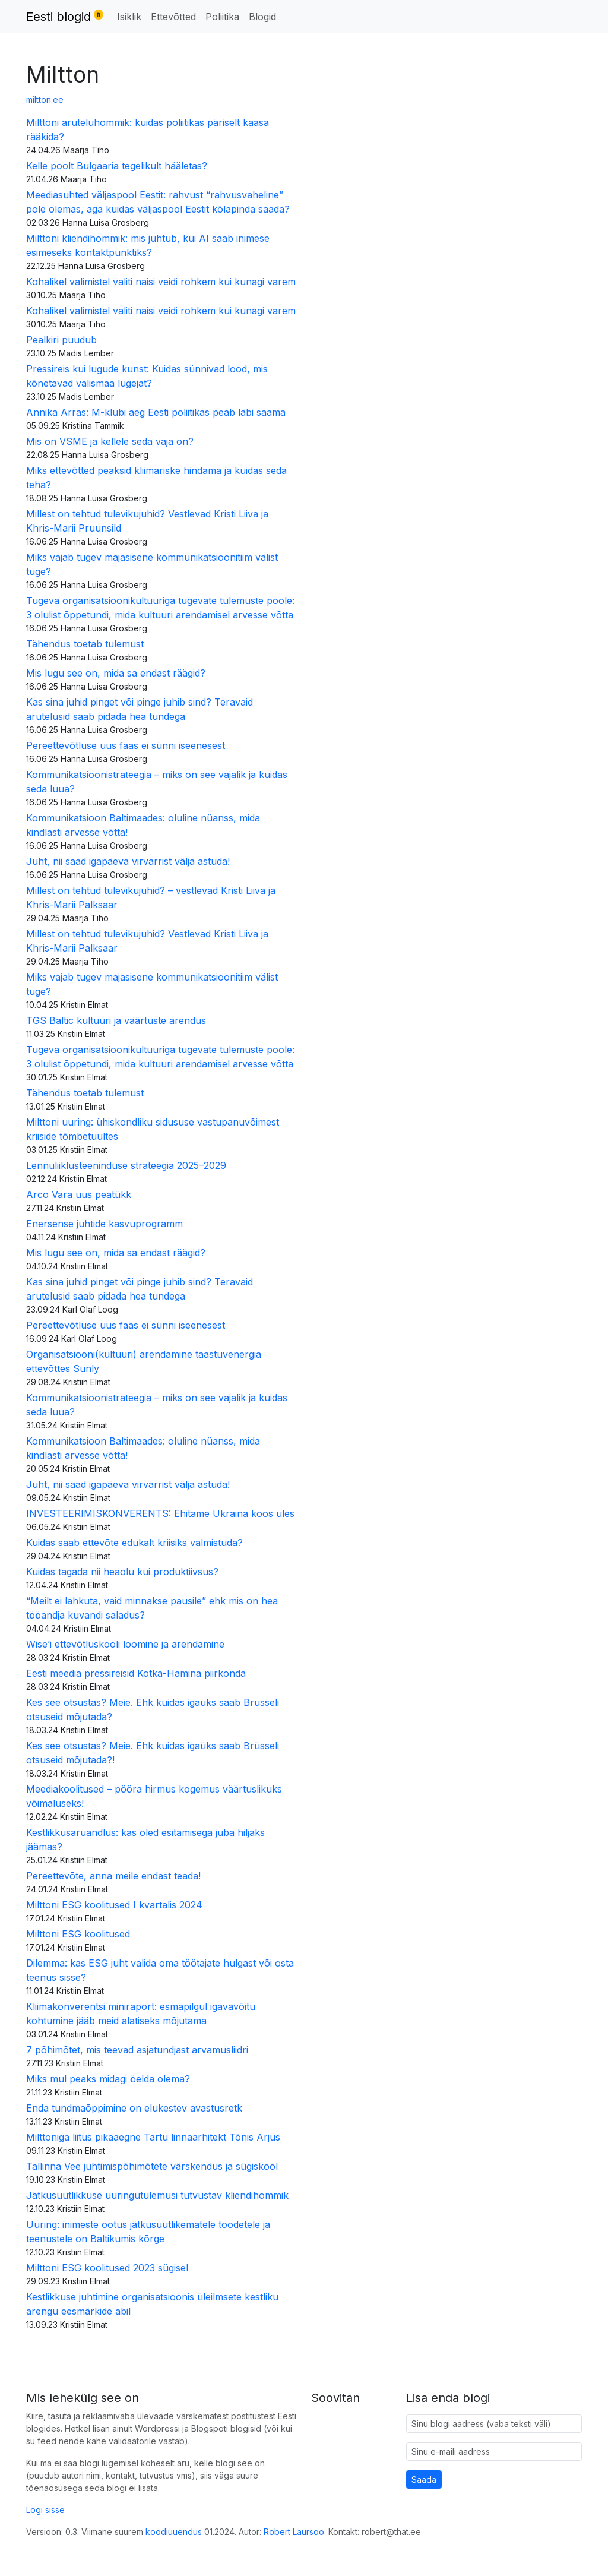 The width and height of the screenshot is (608, 2576). What do you see at coordinates (134, 2108) in the screenshot?
I see `Enda tundmaõppimine on elukestev avastusretk` at bounding box center [134, 2108].